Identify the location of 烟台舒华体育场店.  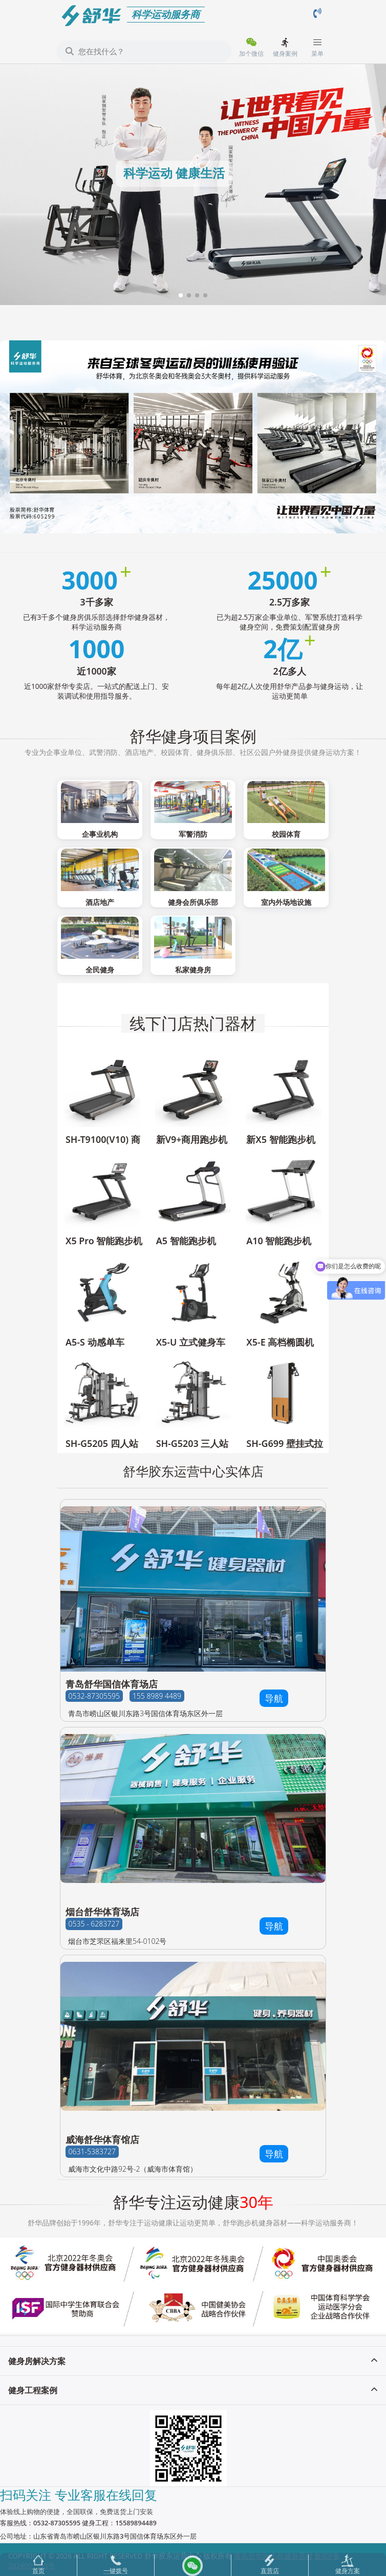
(102, 1912).